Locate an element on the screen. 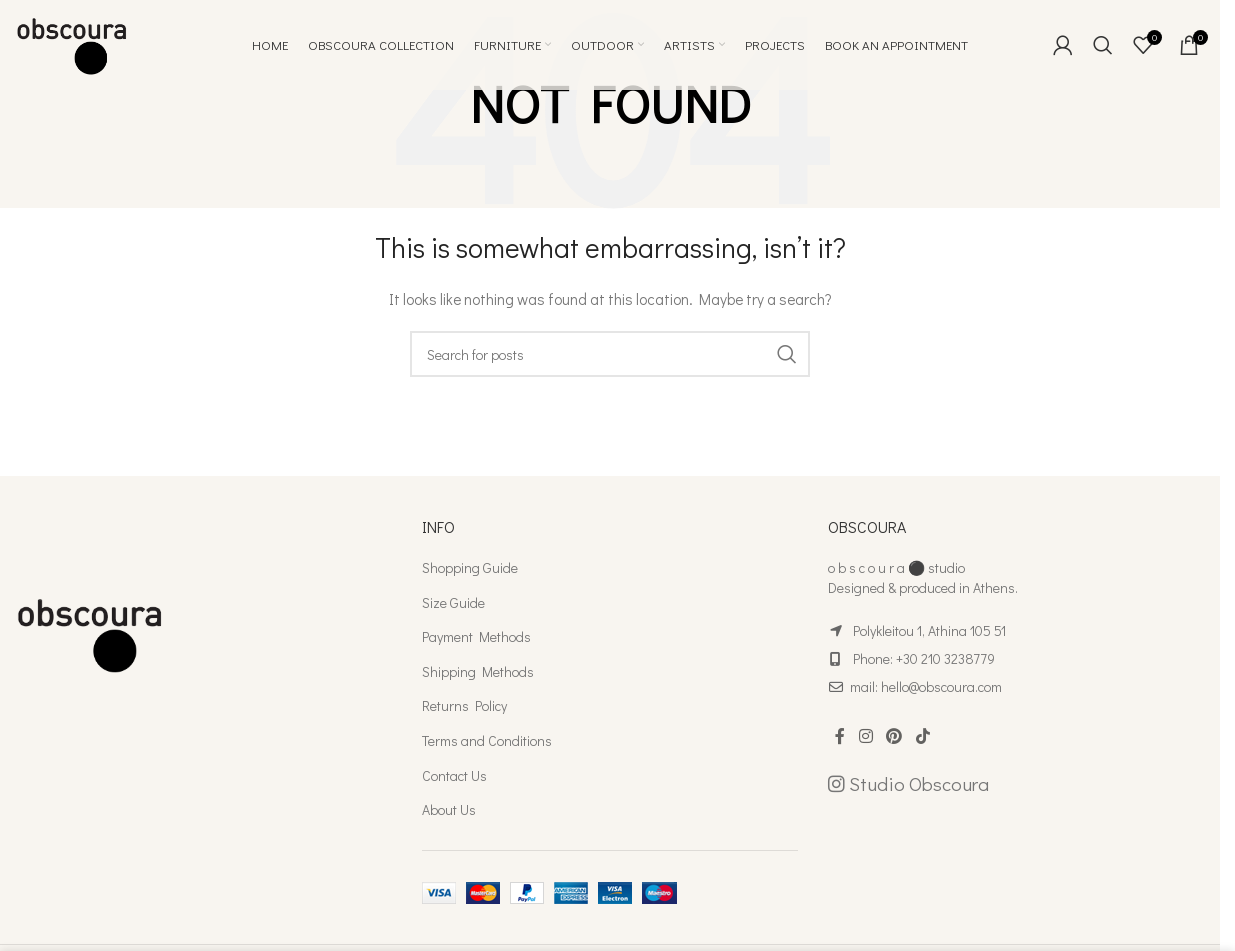  [Facebook social link] is located at coordinates (840, 736).